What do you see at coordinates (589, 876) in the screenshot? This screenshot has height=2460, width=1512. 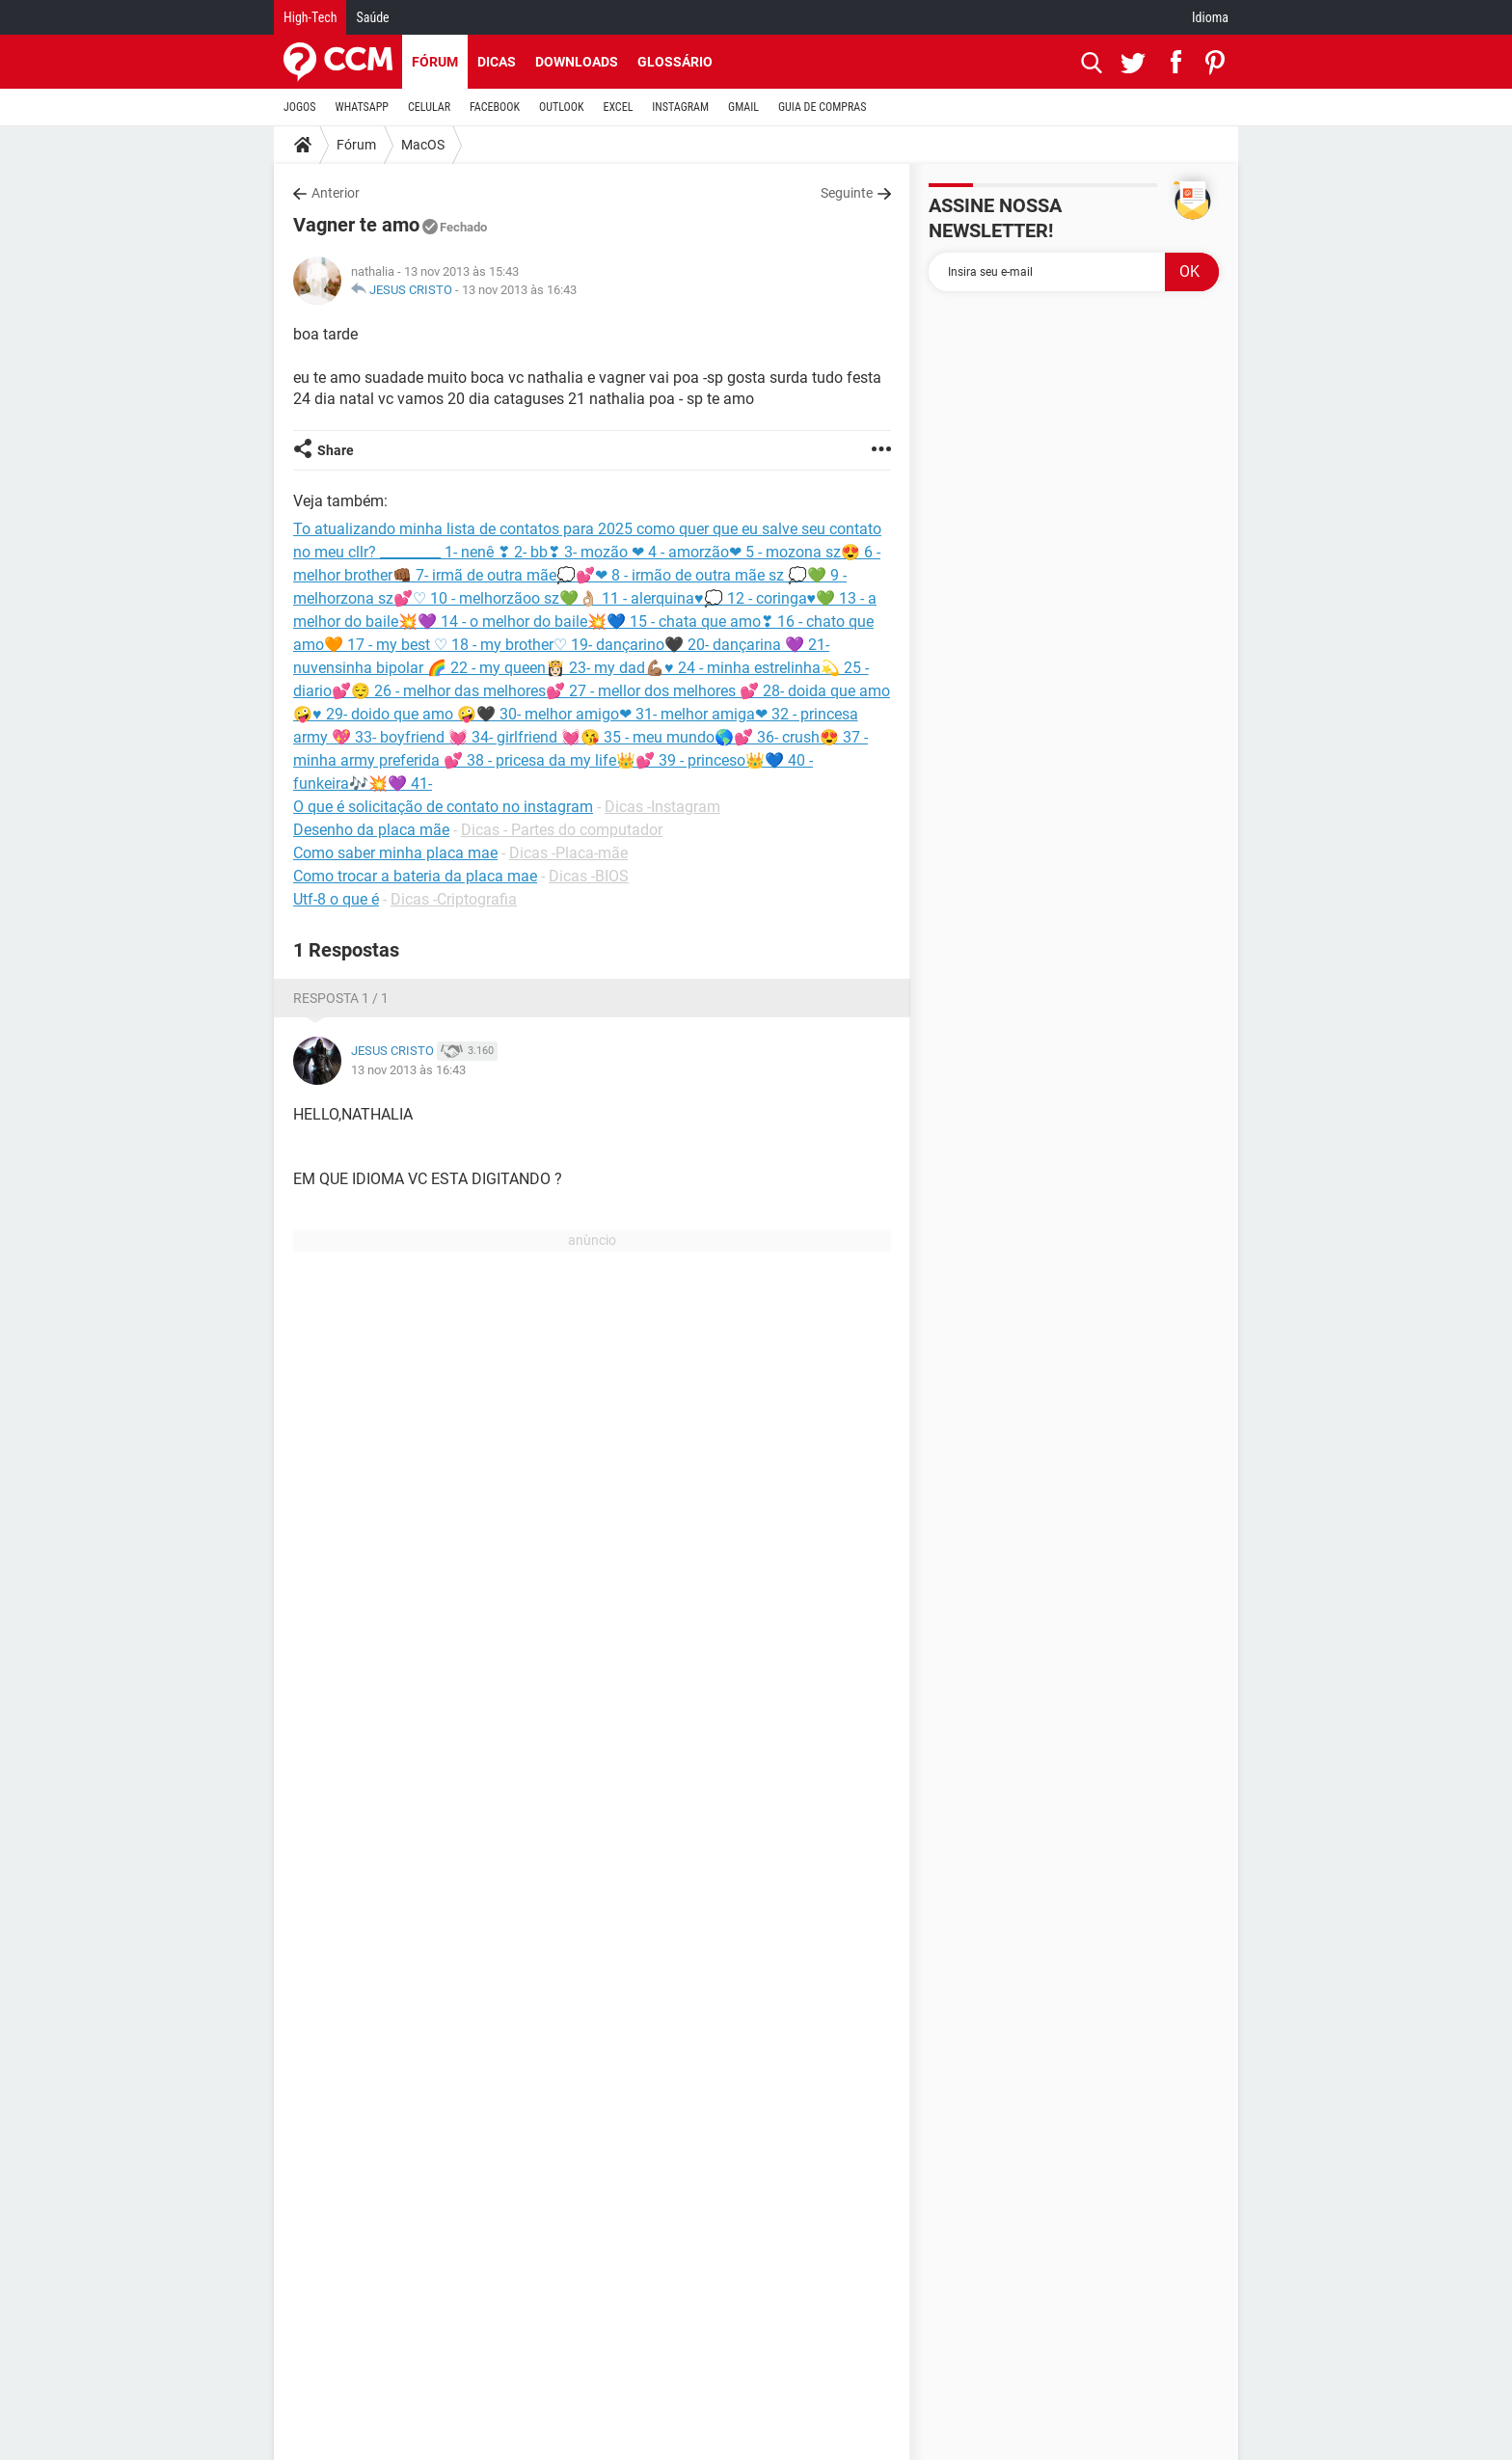 I see `Dicas -BIOS` at bounding box center [589, 876].